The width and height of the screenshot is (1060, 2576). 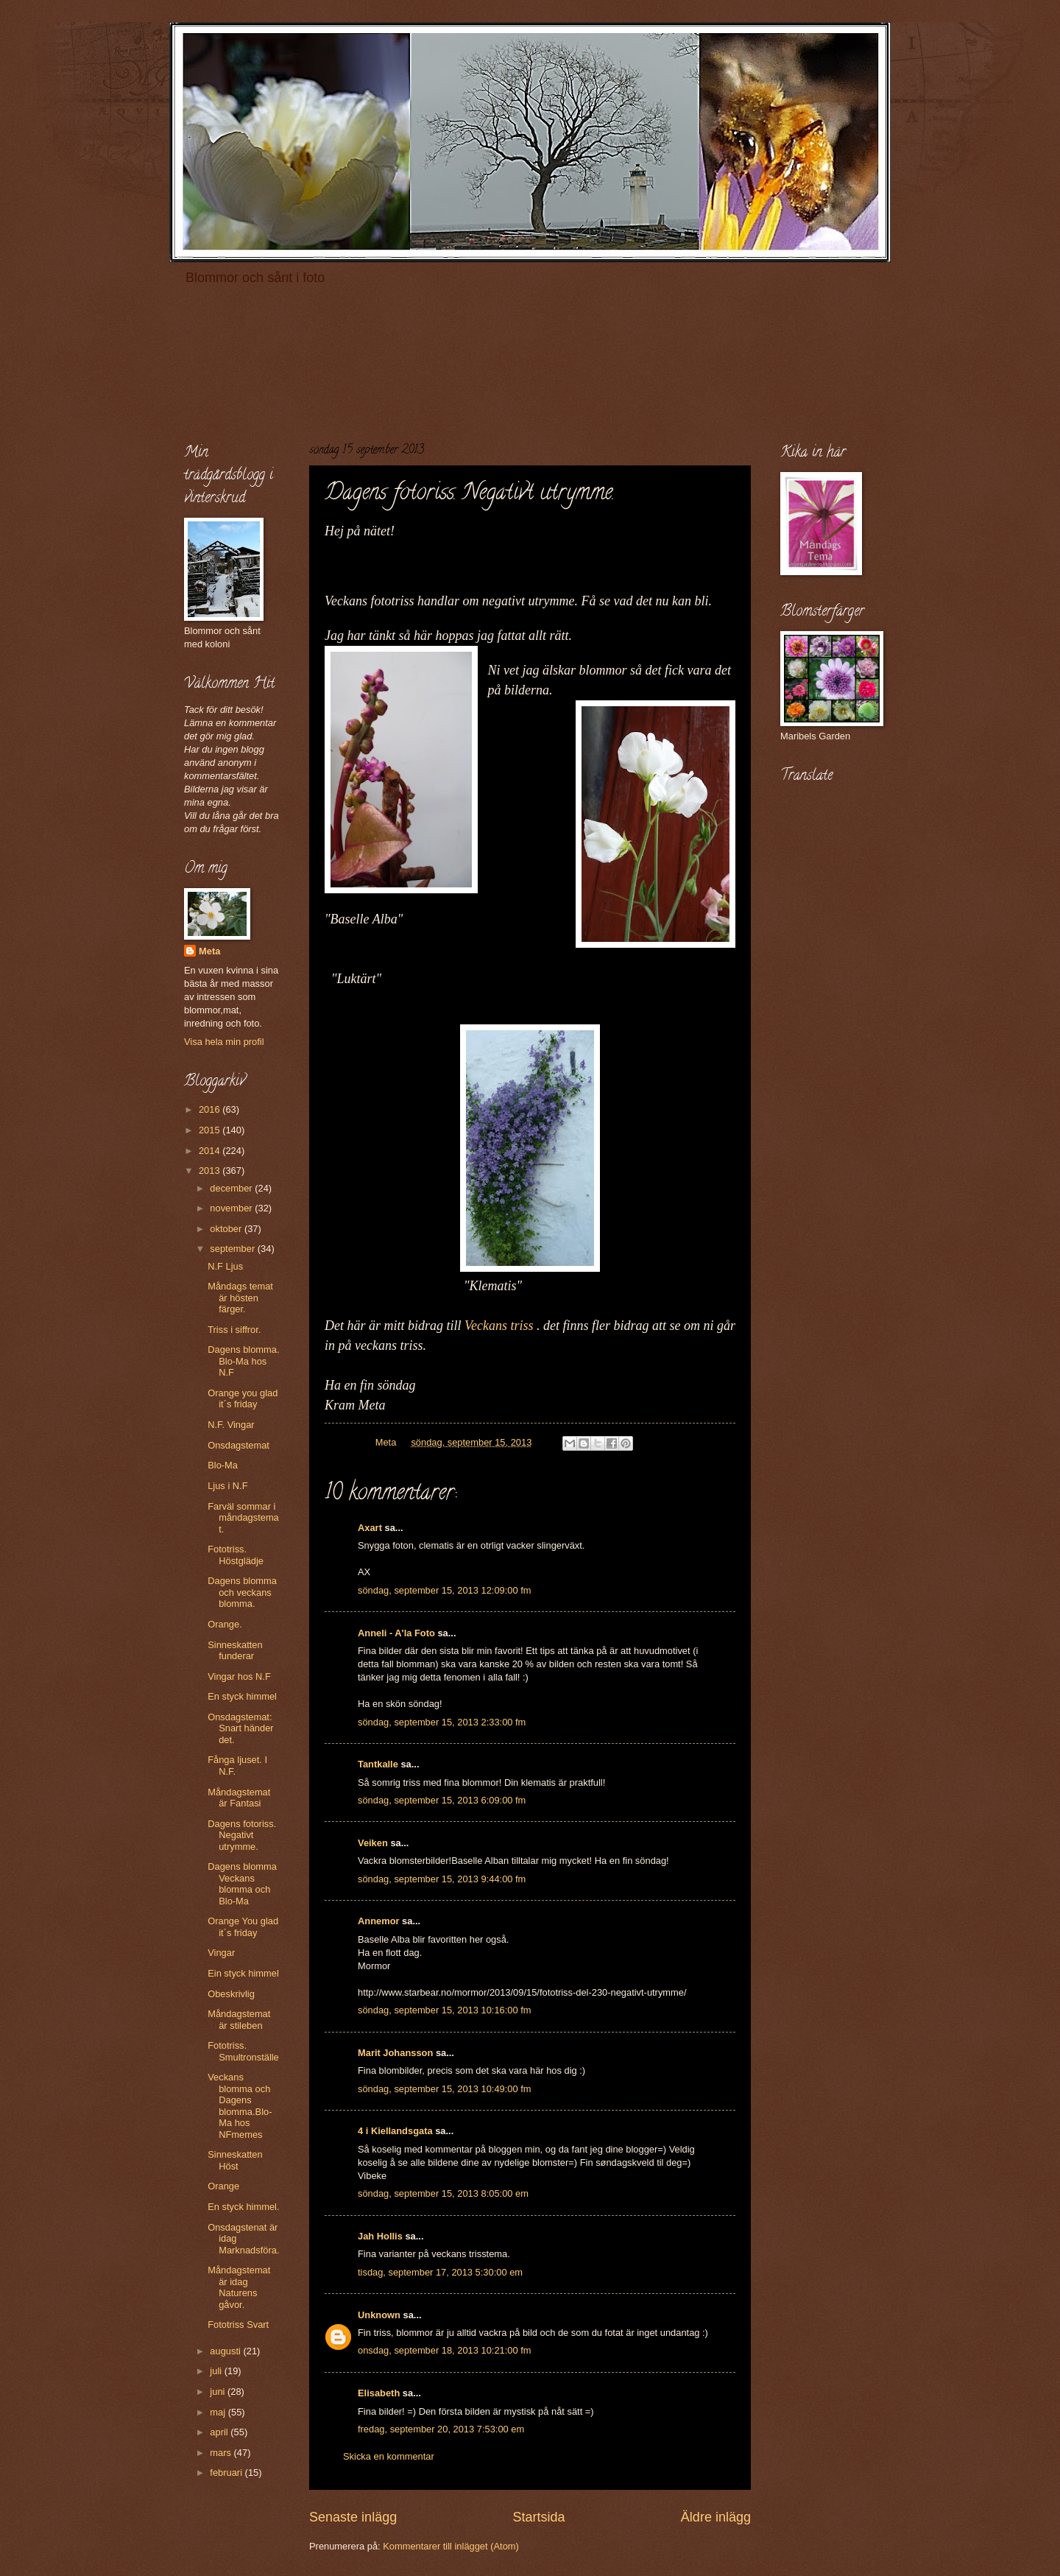 I want to click on Vingar, so click(x=221, y=1952).